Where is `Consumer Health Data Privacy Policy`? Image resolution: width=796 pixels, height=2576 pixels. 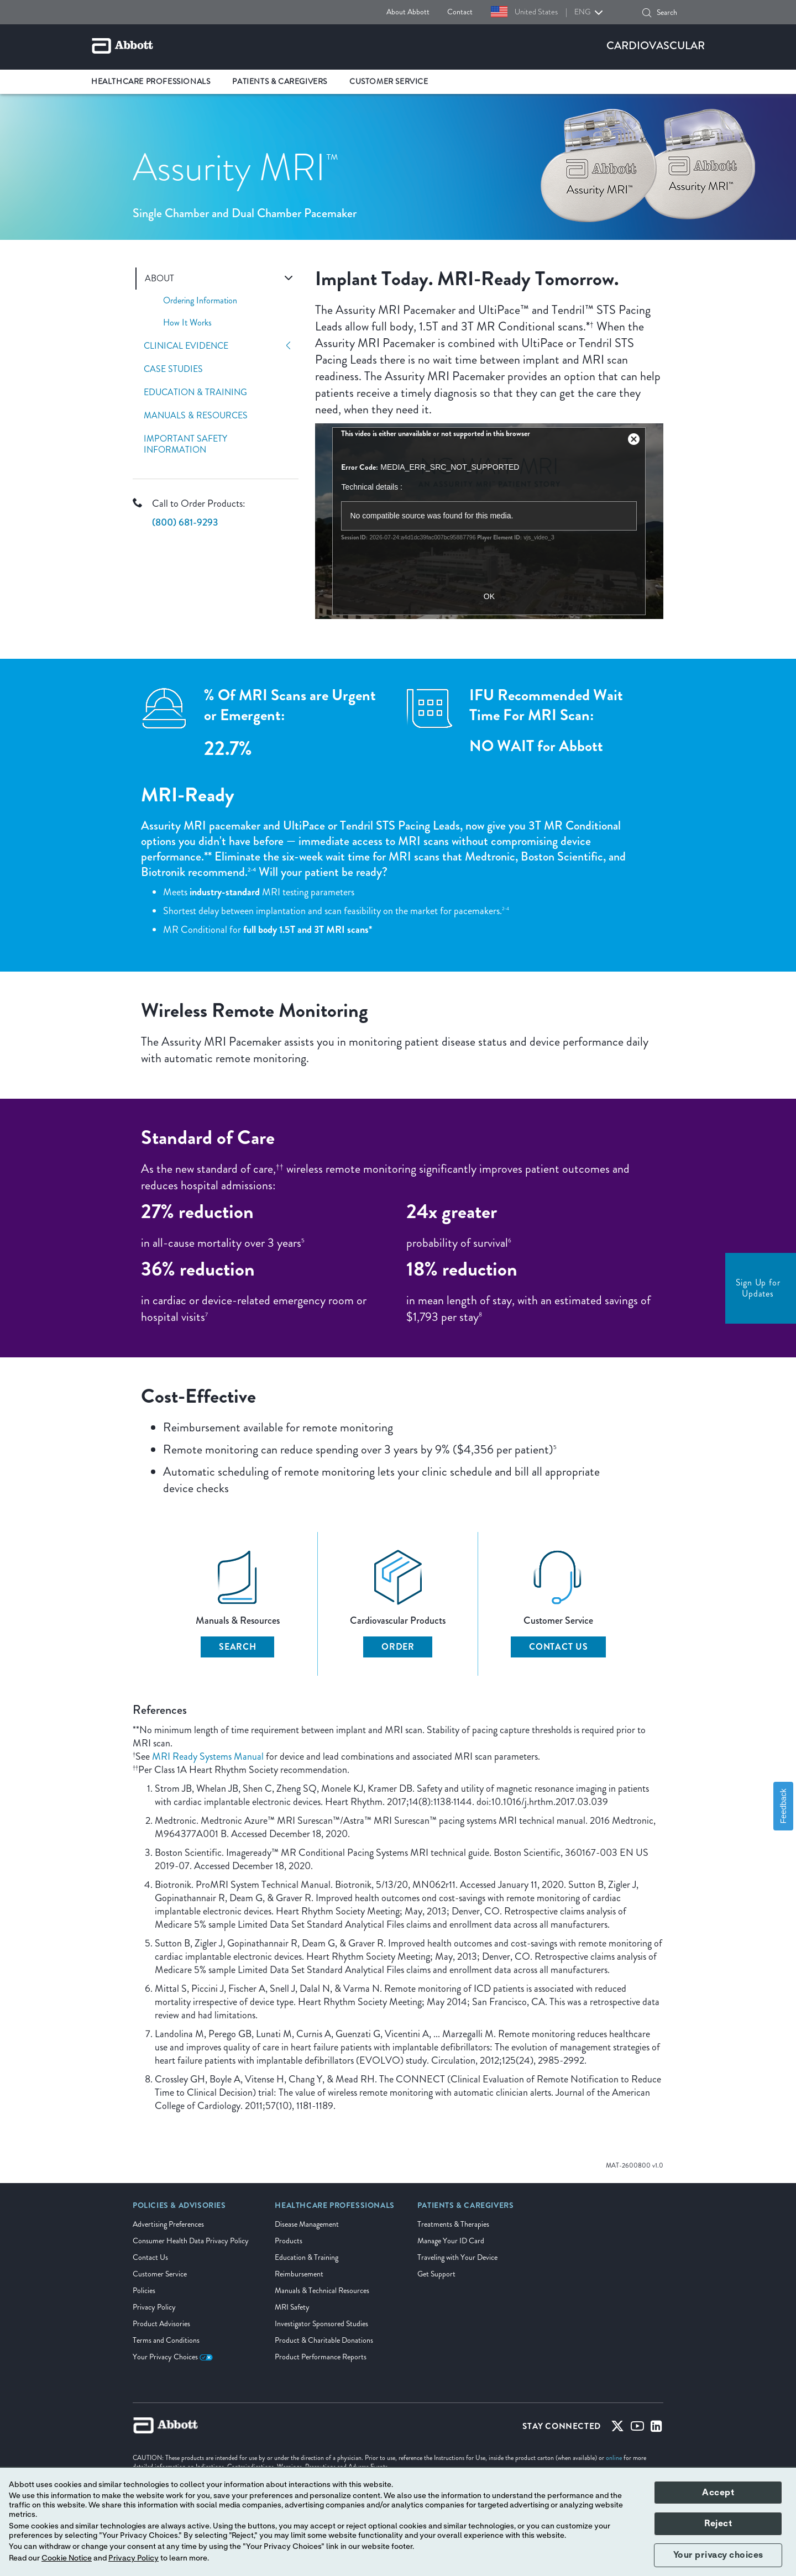
Consumer Health Data Privacy Policy is located at coordinates (191, 2241).